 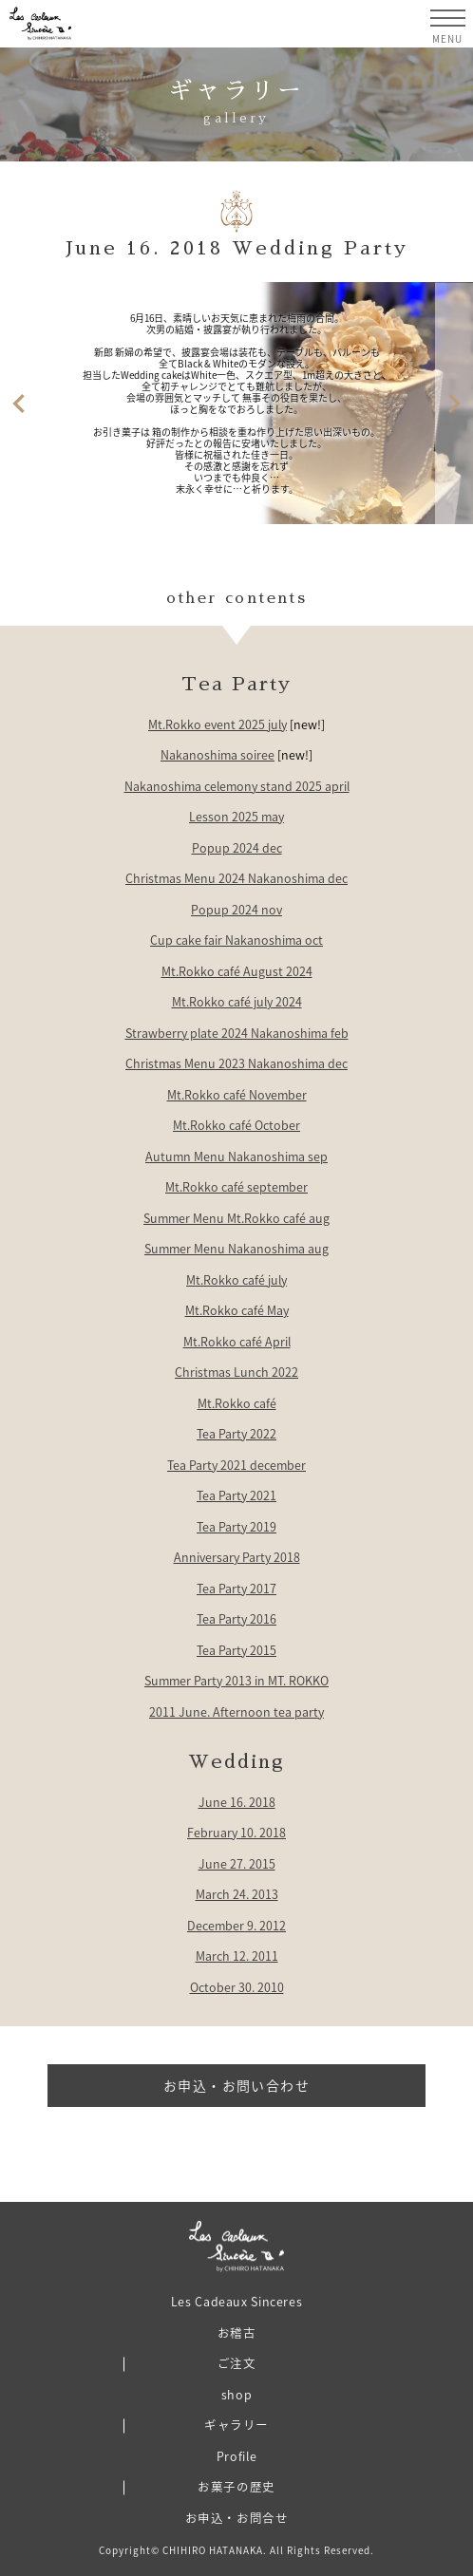 What do you see at coordinates (237, 2363) in the screenshot?
I see `ご注文` at bounding box center [237, 2363].